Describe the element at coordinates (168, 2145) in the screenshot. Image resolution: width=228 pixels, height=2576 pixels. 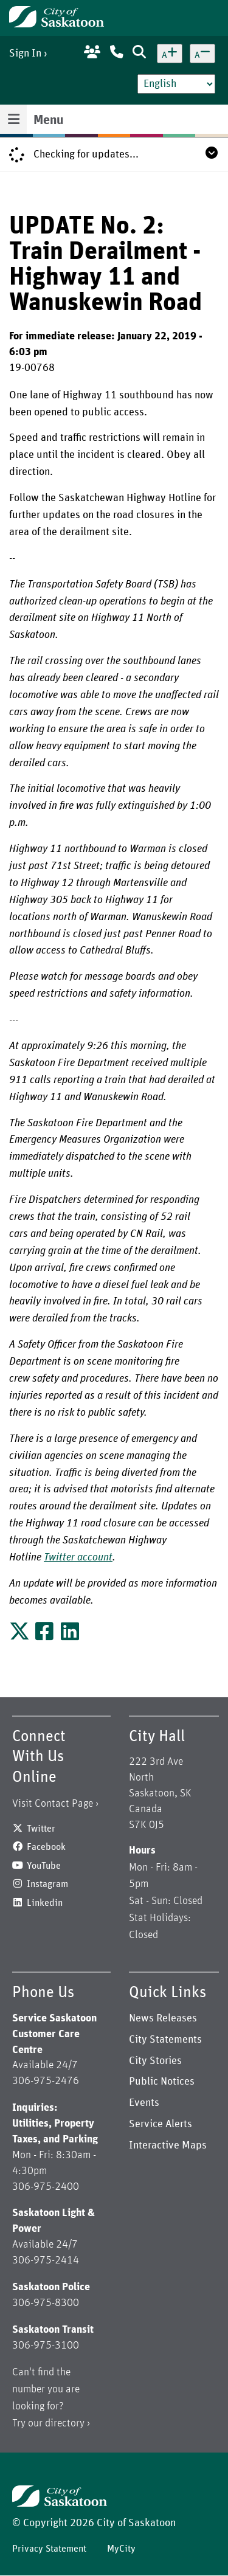
I see `Interactive Maps` at that location.